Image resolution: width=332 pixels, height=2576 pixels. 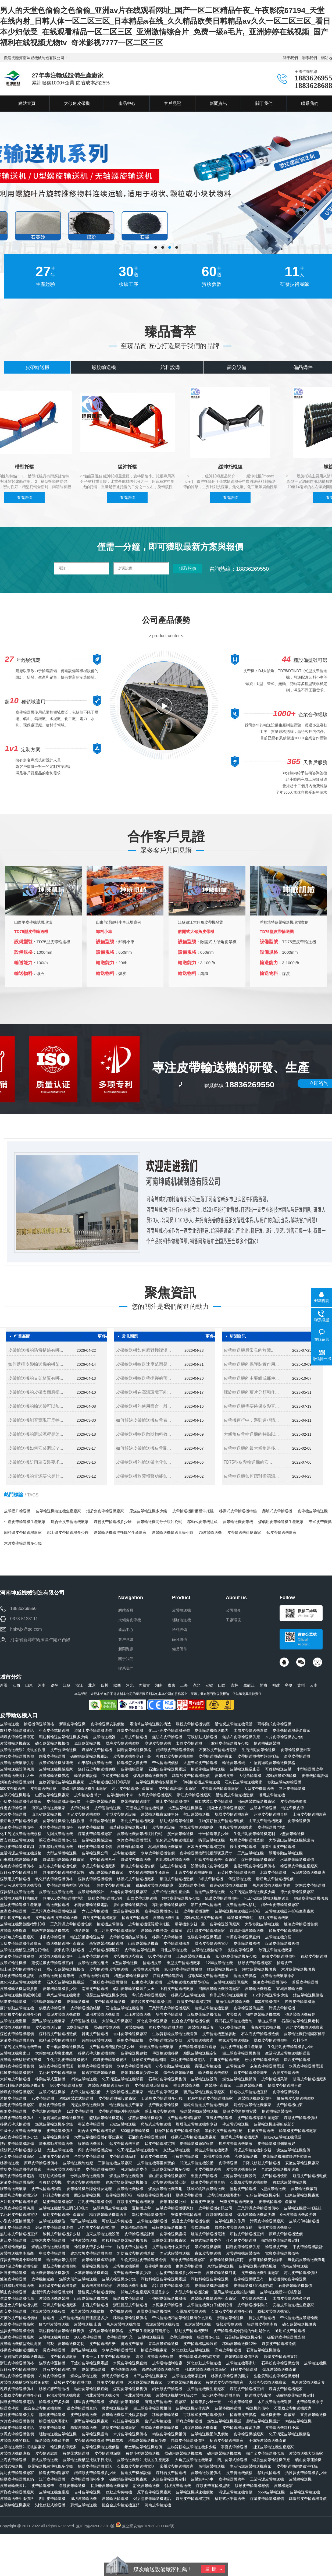 I want to click on 可以移動皮帶輸送機, so click(x=17, y=2285).